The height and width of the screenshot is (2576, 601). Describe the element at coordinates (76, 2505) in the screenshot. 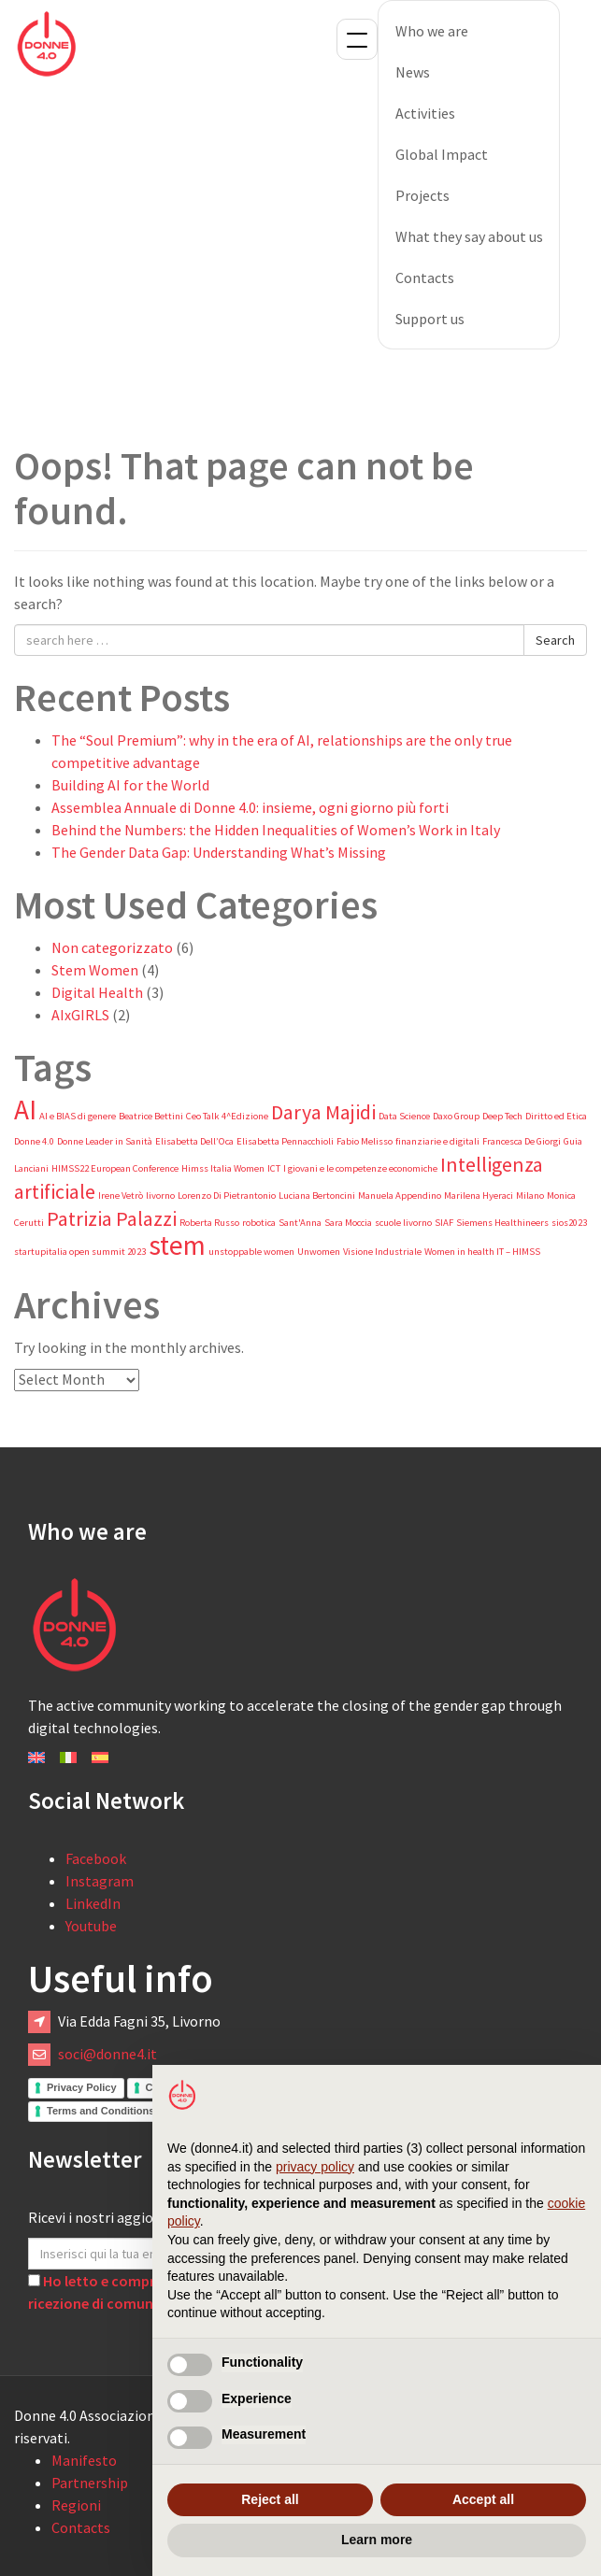

I see `Regioni` at that location.